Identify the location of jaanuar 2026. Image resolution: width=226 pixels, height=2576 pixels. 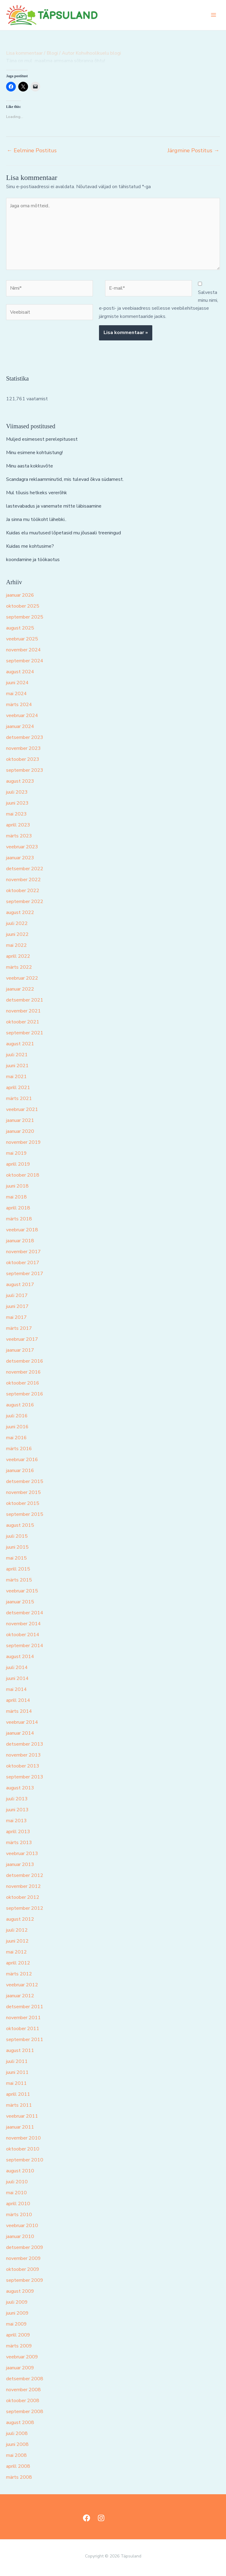
(20, 595).